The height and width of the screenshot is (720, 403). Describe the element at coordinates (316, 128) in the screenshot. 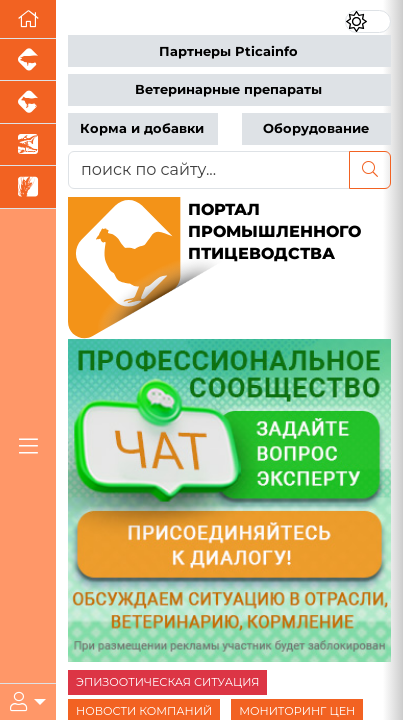

I see `Оборудование` at that location.